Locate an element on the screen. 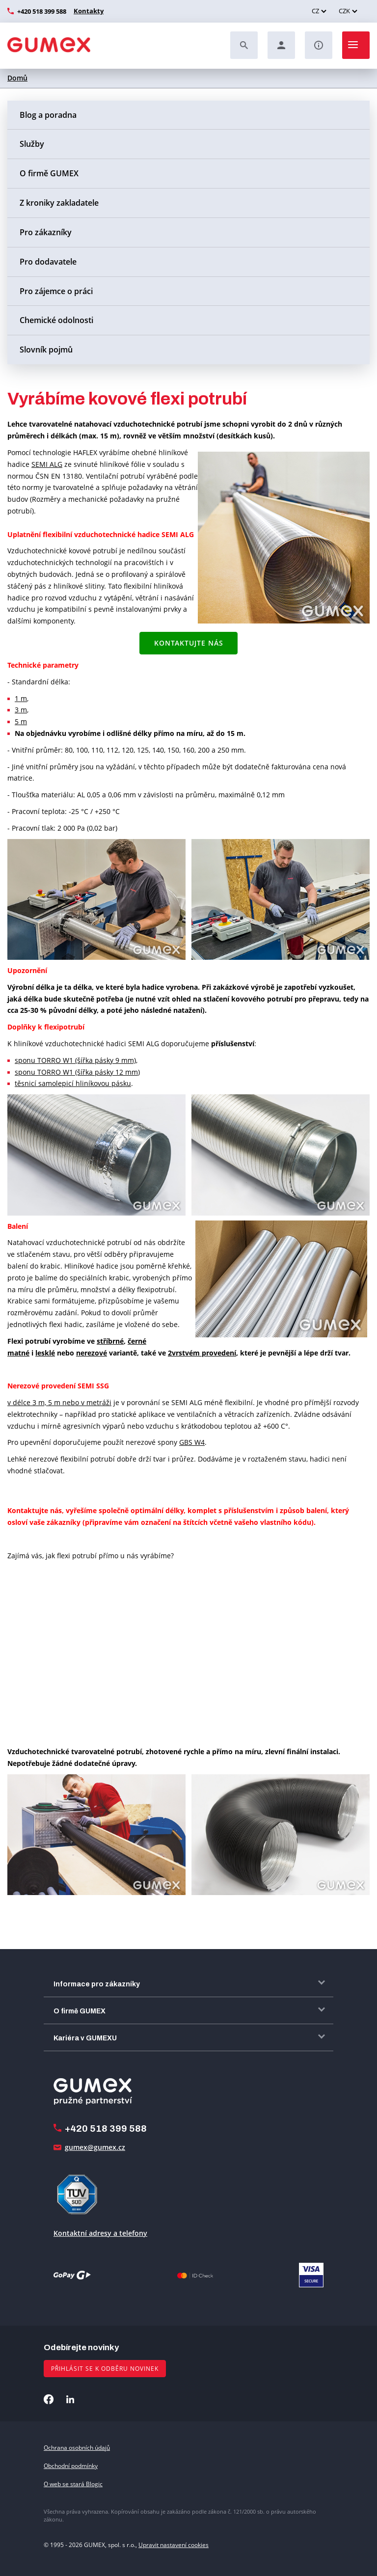  Slovník pojmů is located at coordinates (46, 349).